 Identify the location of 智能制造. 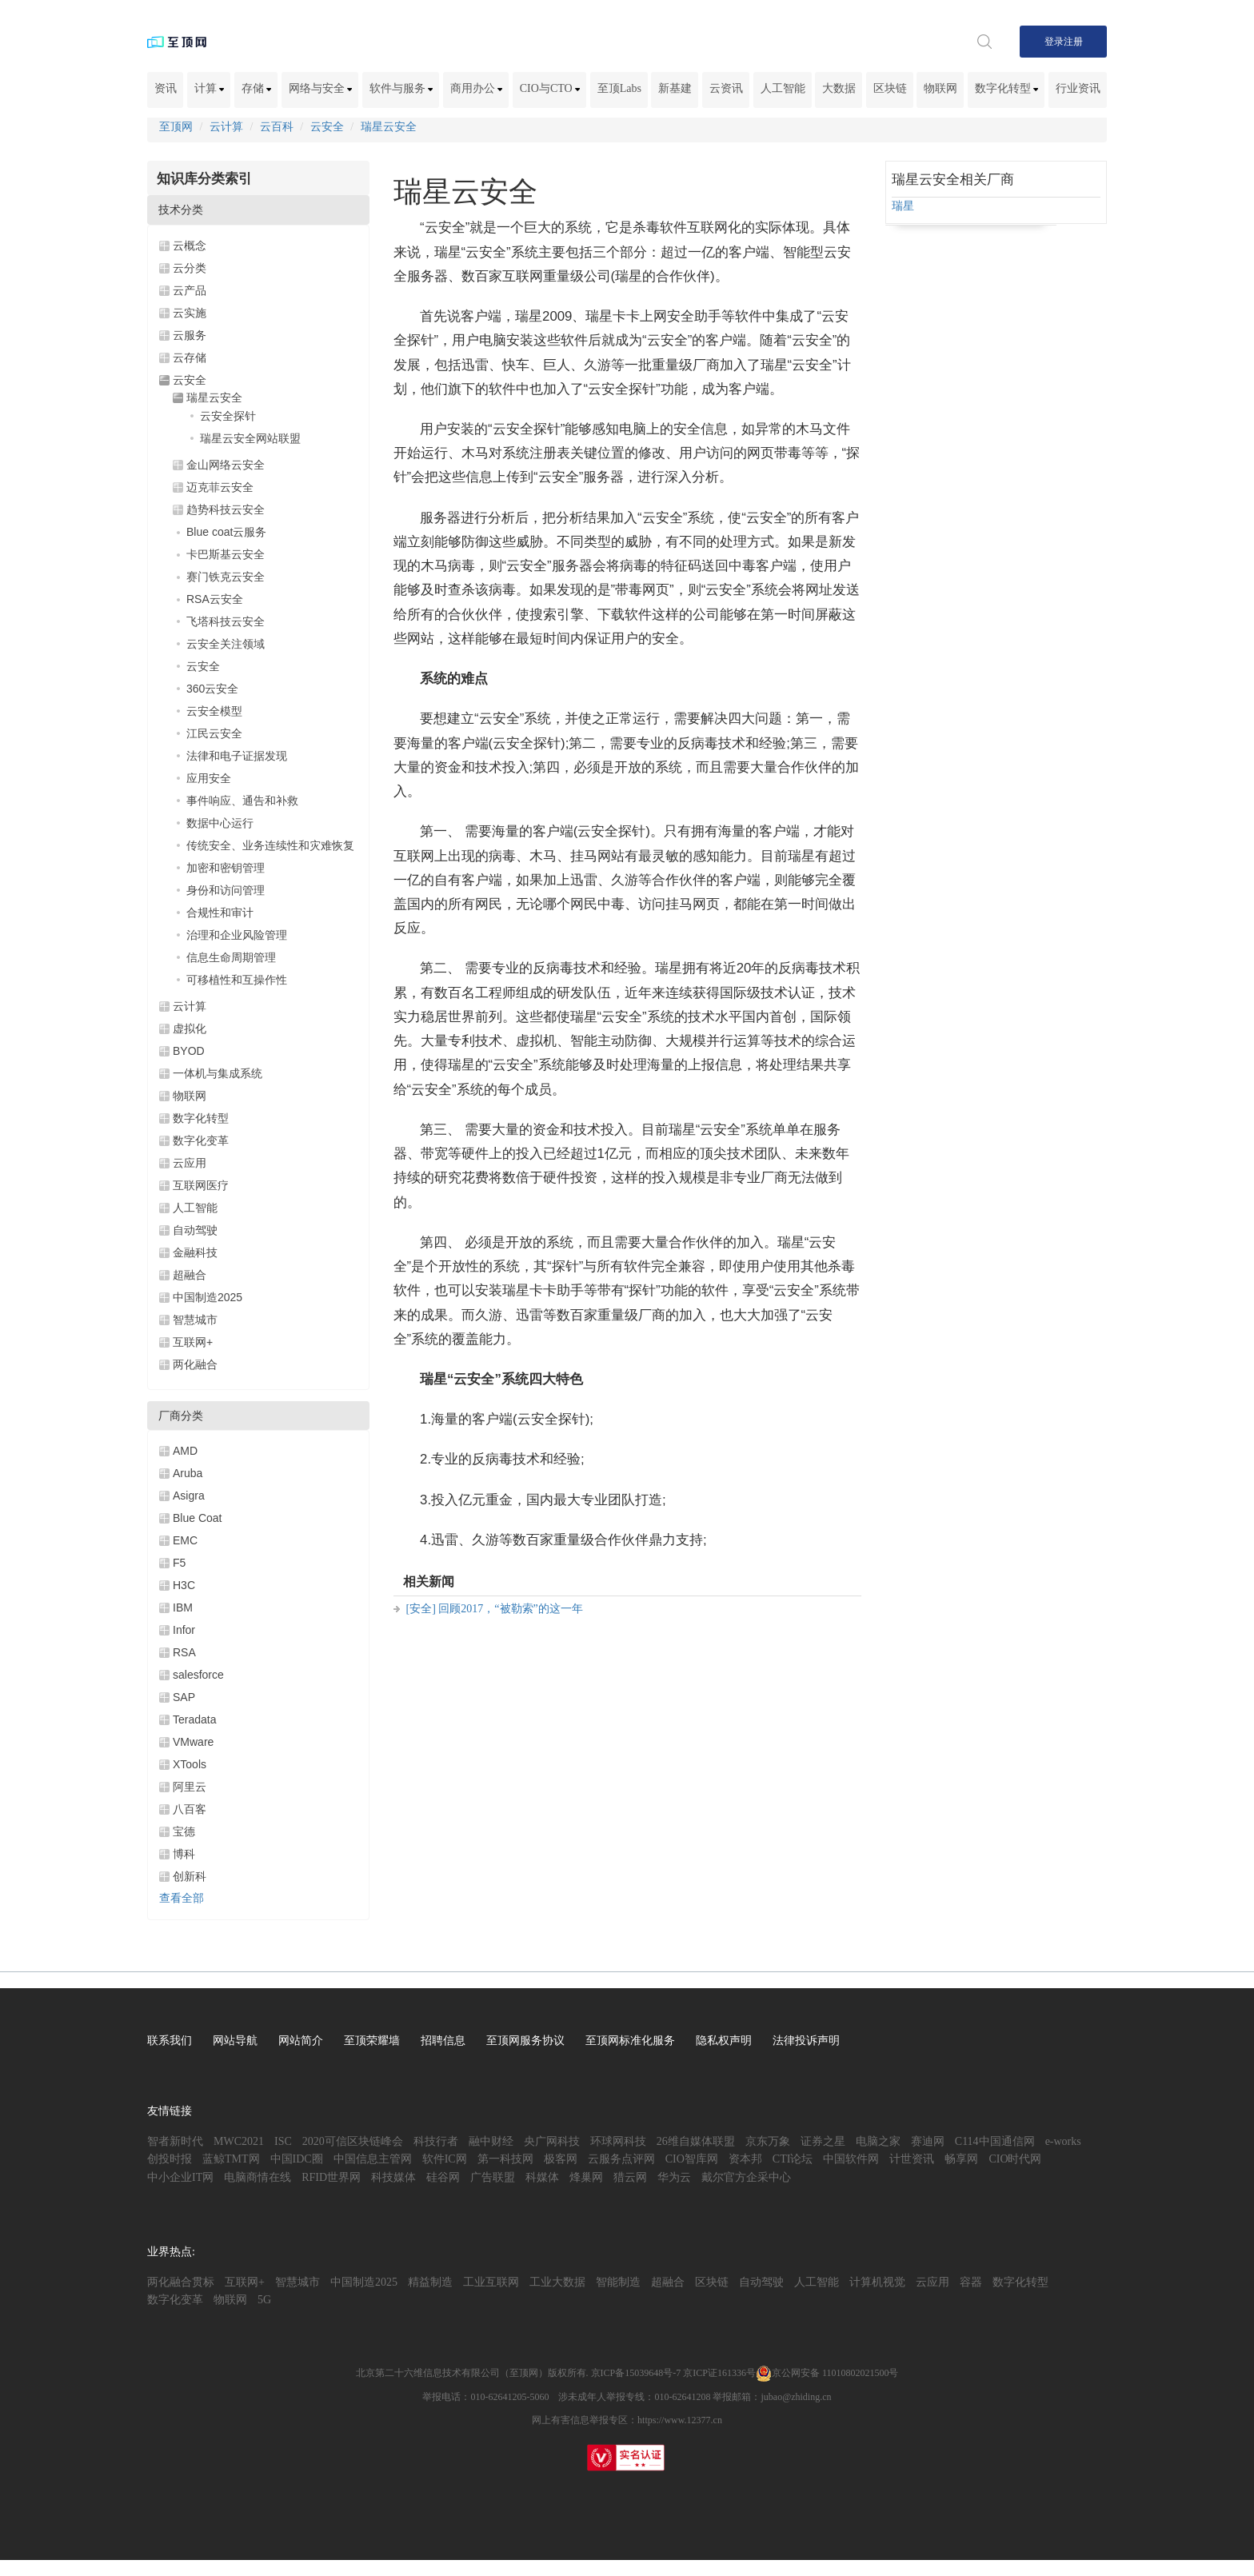
(618, 2282).